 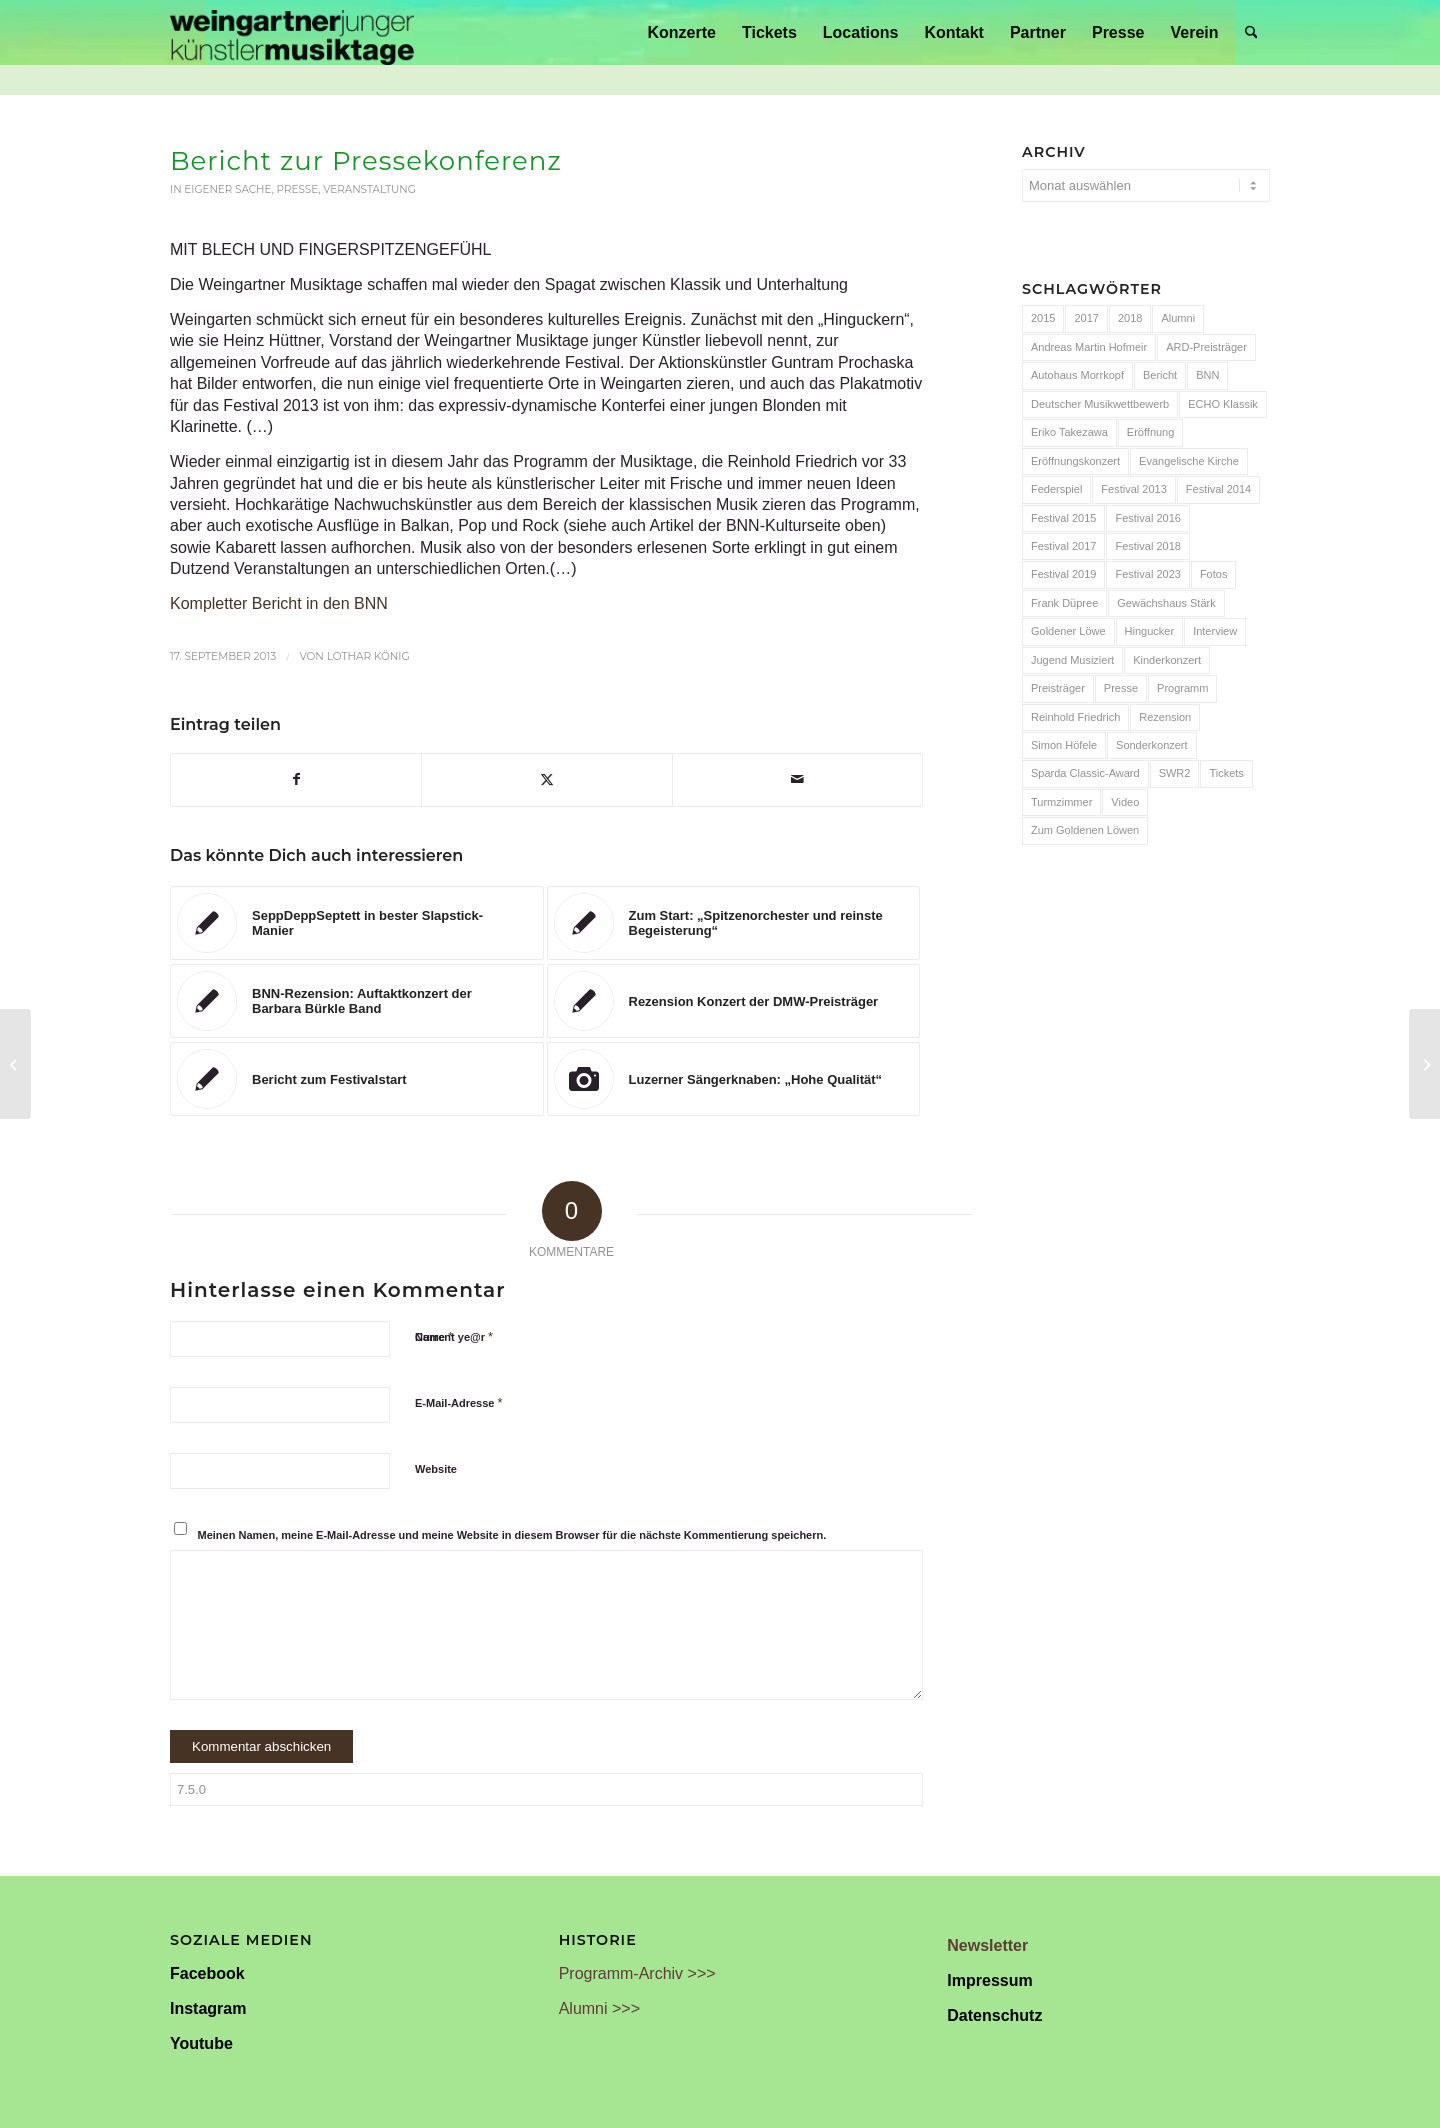 What do you see at coordinates (512, 1535) in the screenshot?
I see `Meinen Namen, meine E-Mail-Adresse und meine Website in diesem Browser für die nächste Kommentierung speichern.` at bounding box center [512, 1535].